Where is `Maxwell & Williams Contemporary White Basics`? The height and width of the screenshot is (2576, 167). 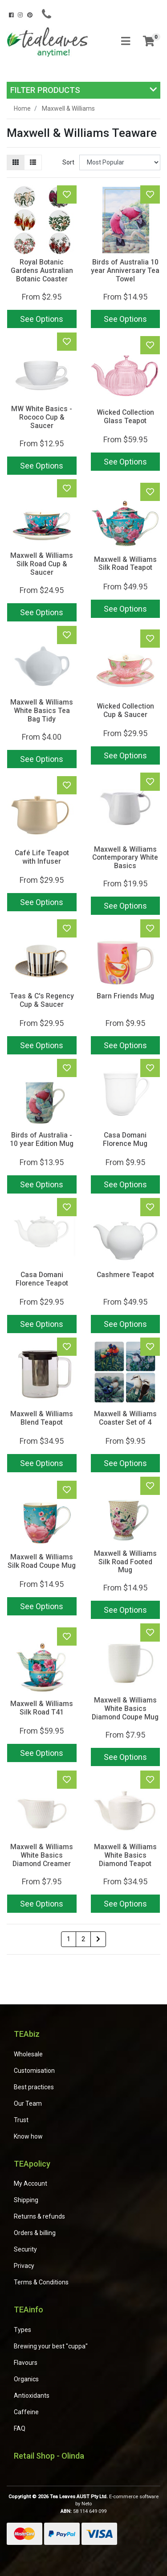
Maxwell & Williams Contemporary White Basics is located at coordinates (125, 857).